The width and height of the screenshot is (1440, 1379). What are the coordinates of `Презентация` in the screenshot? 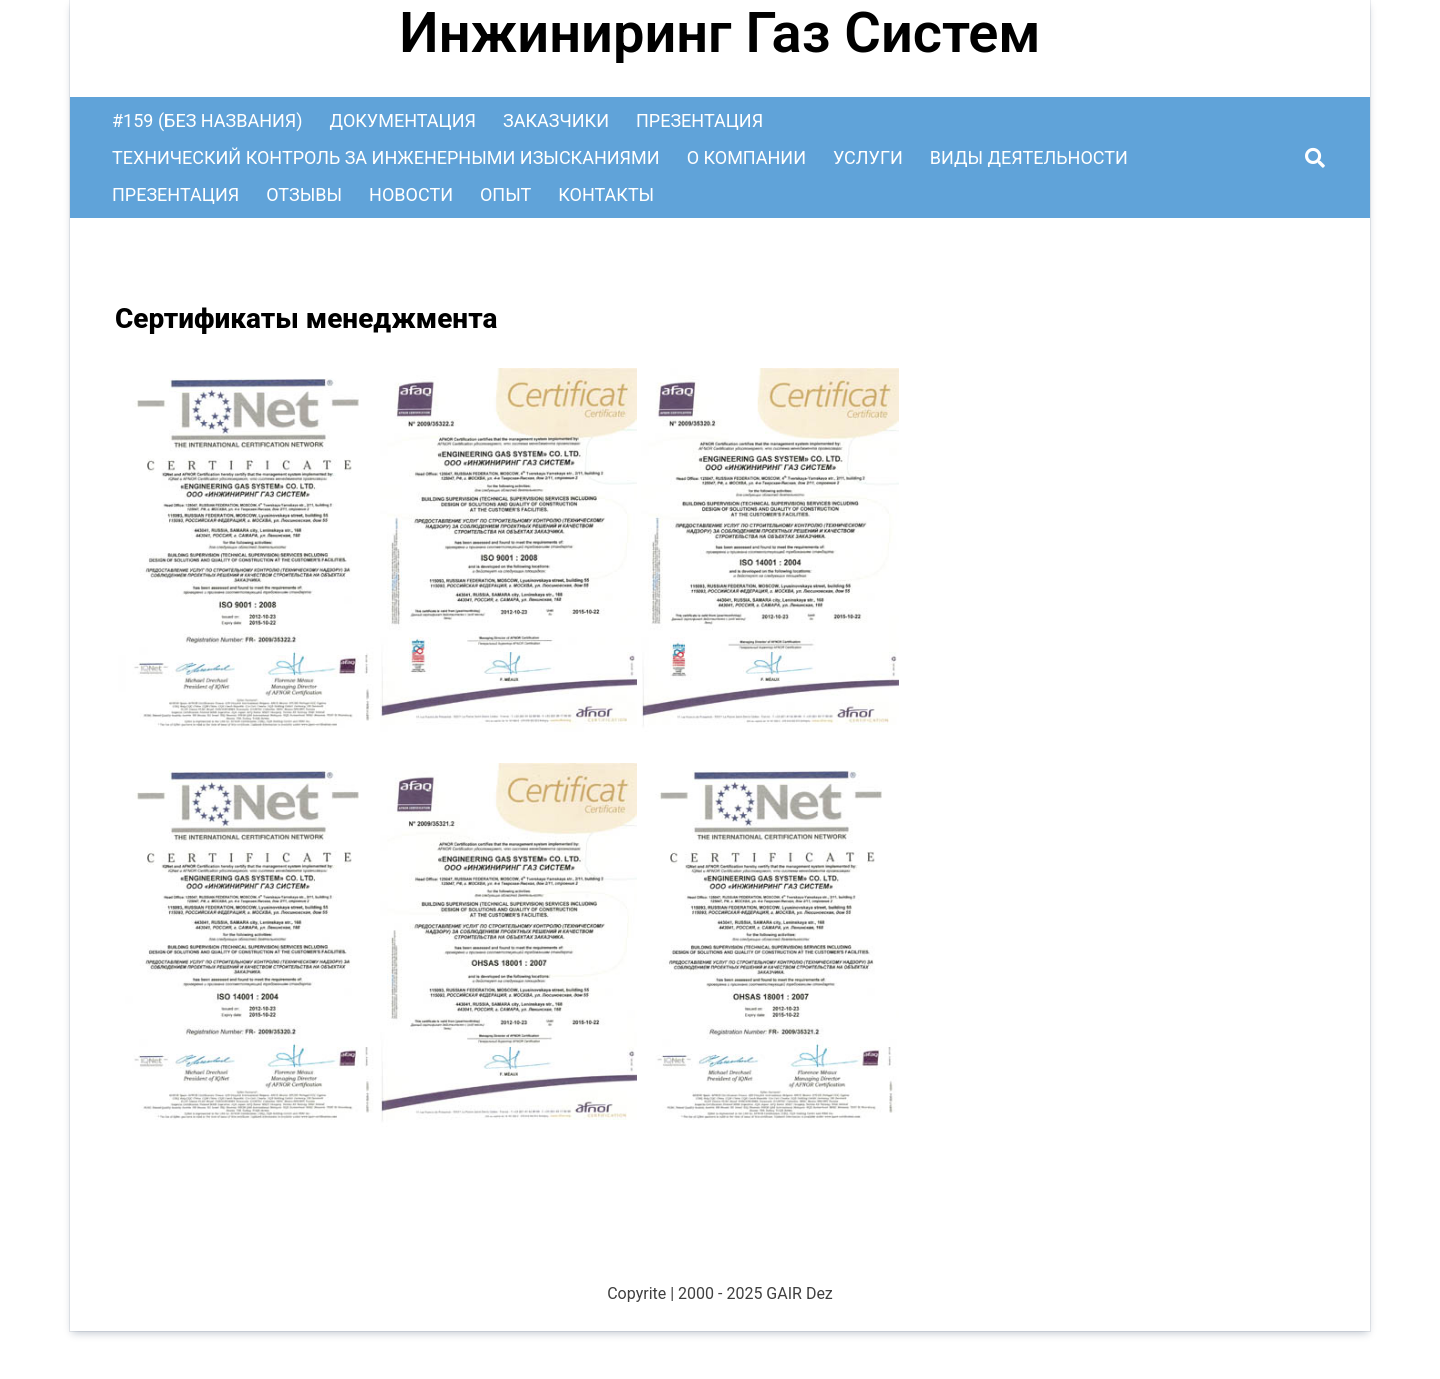 It's located at (699, 120).